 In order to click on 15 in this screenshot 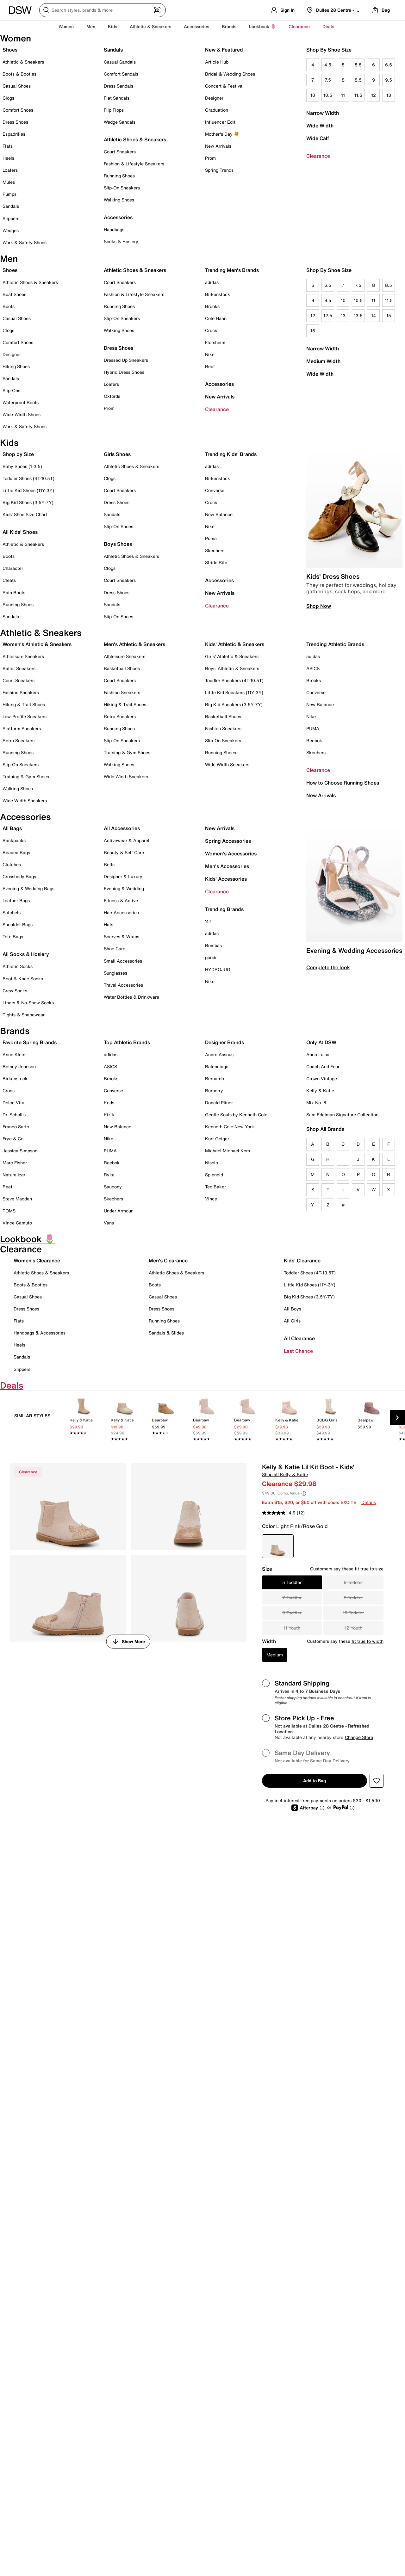, I will do `click(388, 315)`.